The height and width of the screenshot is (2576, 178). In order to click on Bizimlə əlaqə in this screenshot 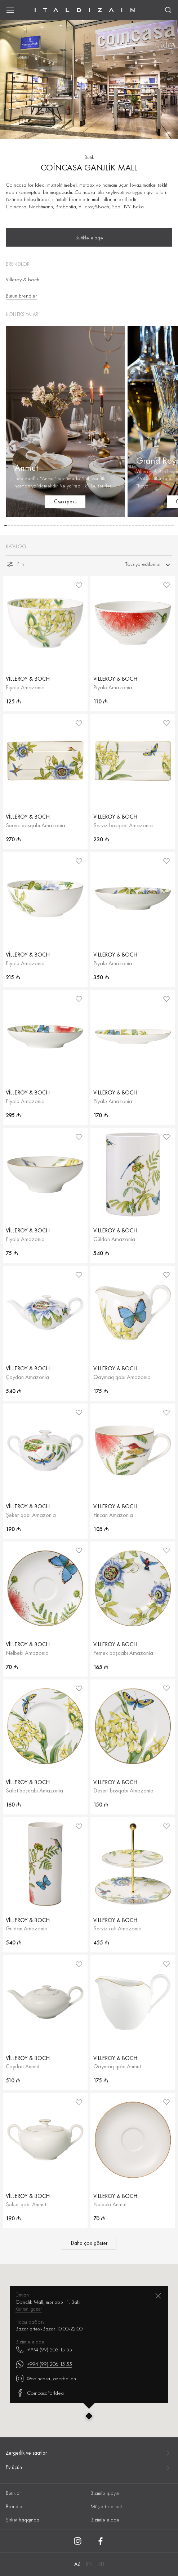, I will do `click(104, 2519)`.